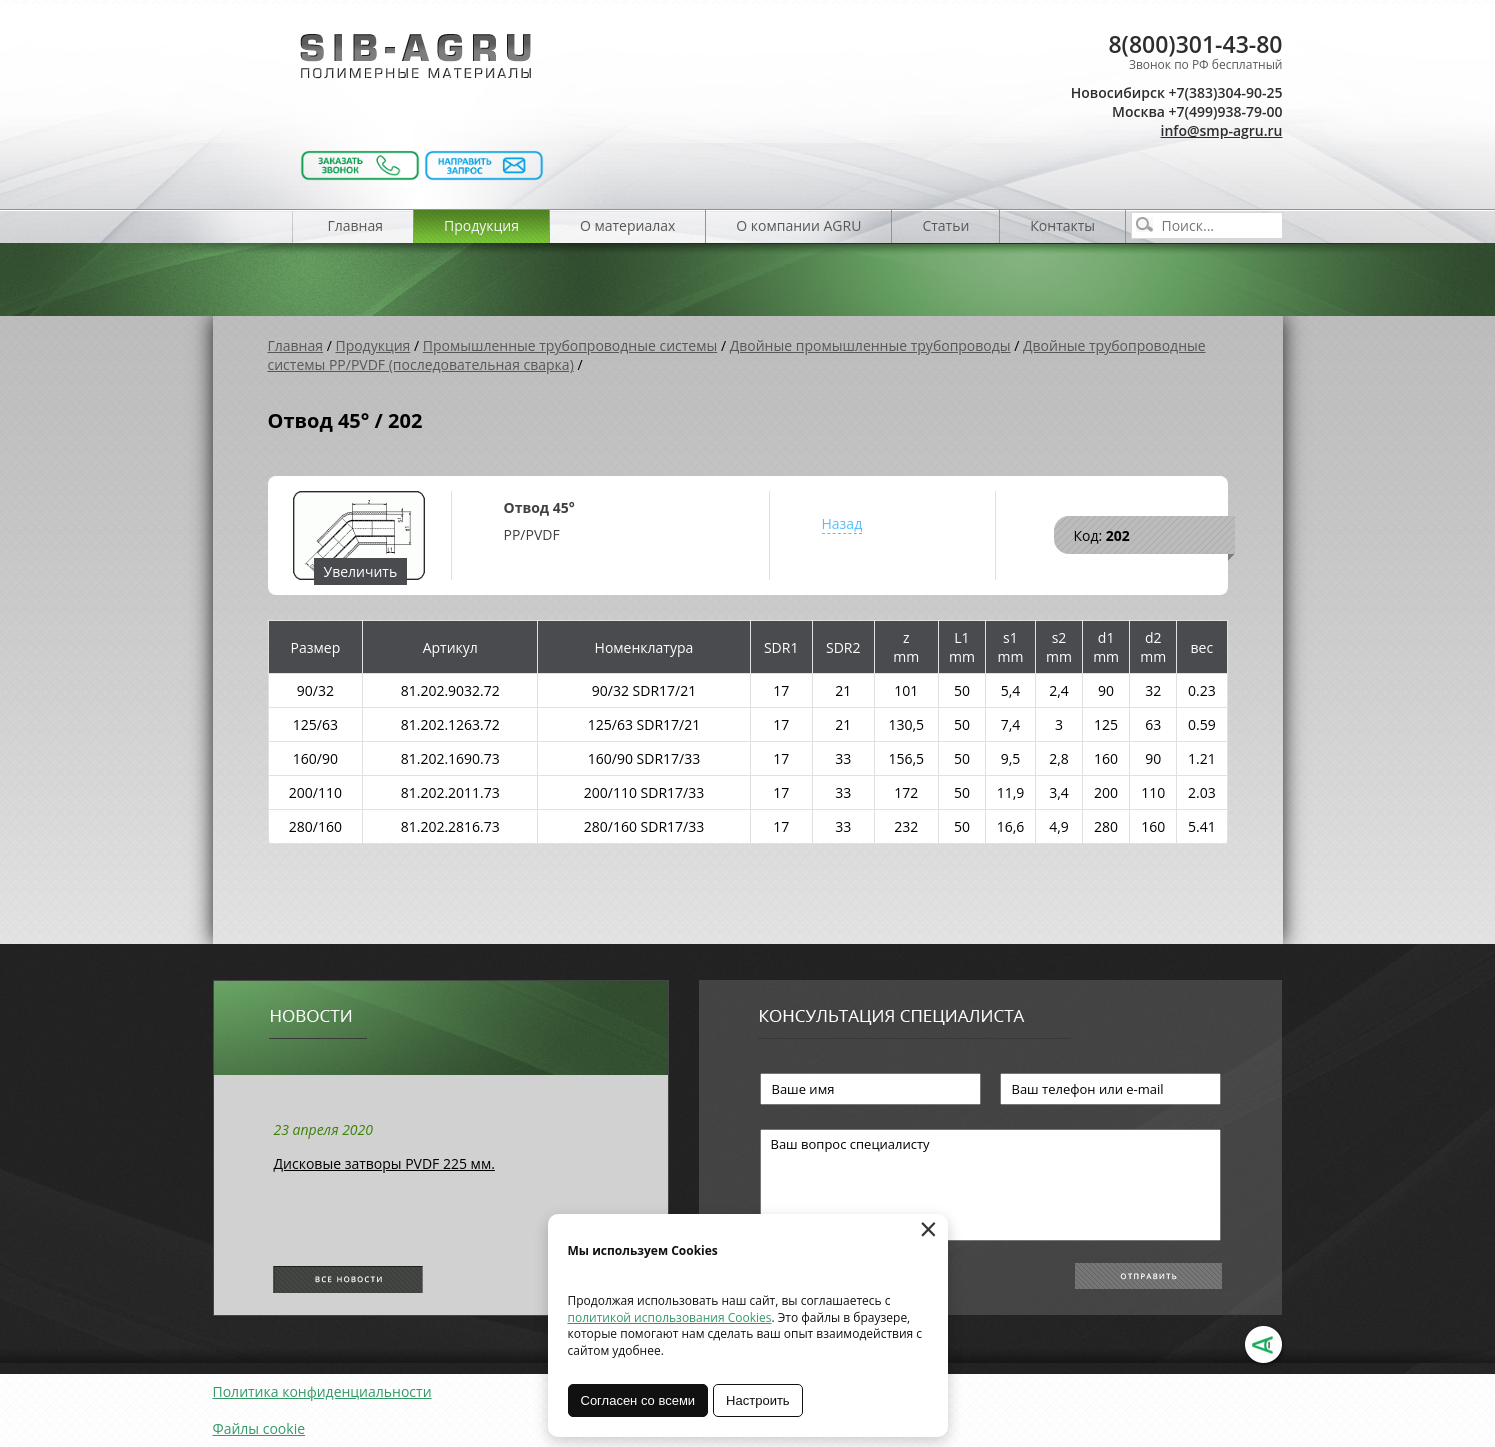  What do you see at coordinates (798, 225) in the screenshot?
I see `О компании AGRU` at bounding box center [798, 225].